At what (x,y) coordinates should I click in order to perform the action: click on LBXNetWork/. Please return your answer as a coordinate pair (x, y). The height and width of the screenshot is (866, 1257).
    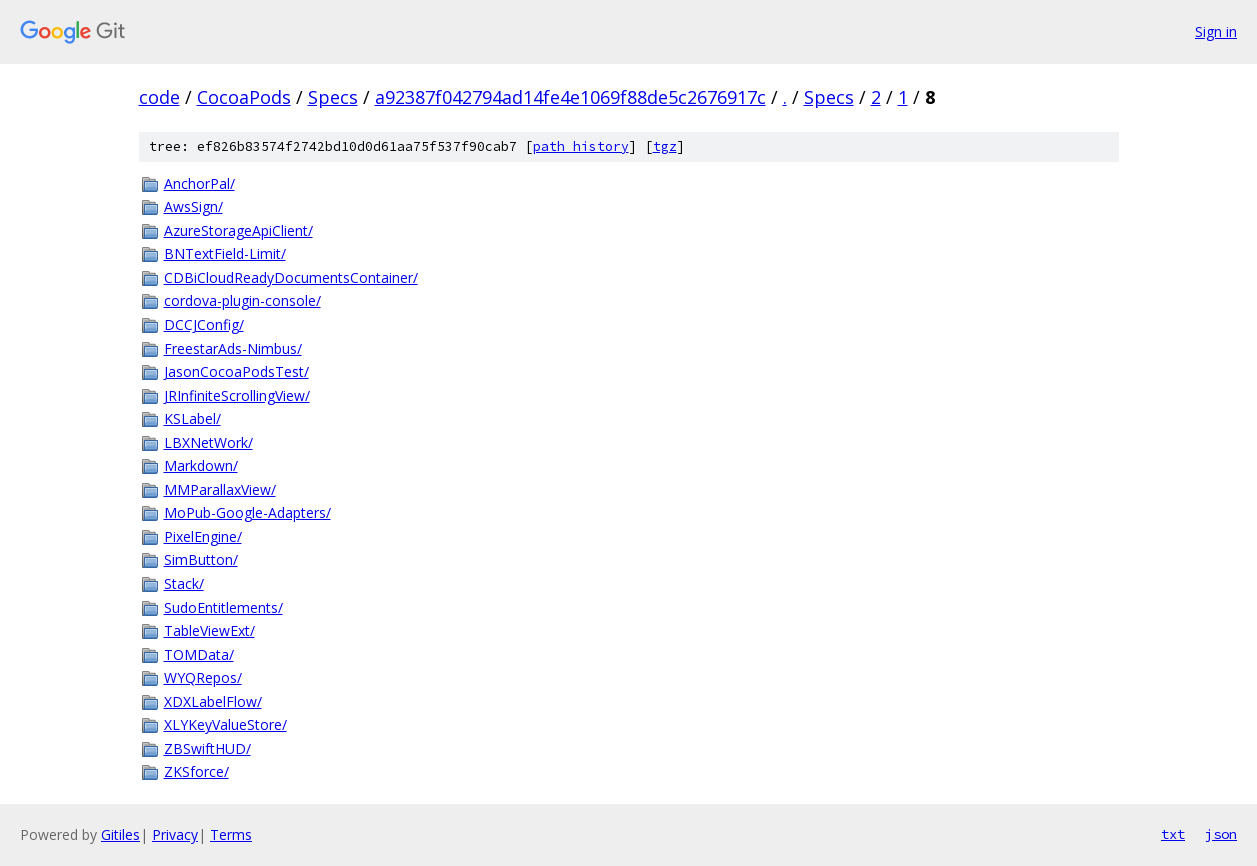
    Looking at the image, I should click on (208, 442).